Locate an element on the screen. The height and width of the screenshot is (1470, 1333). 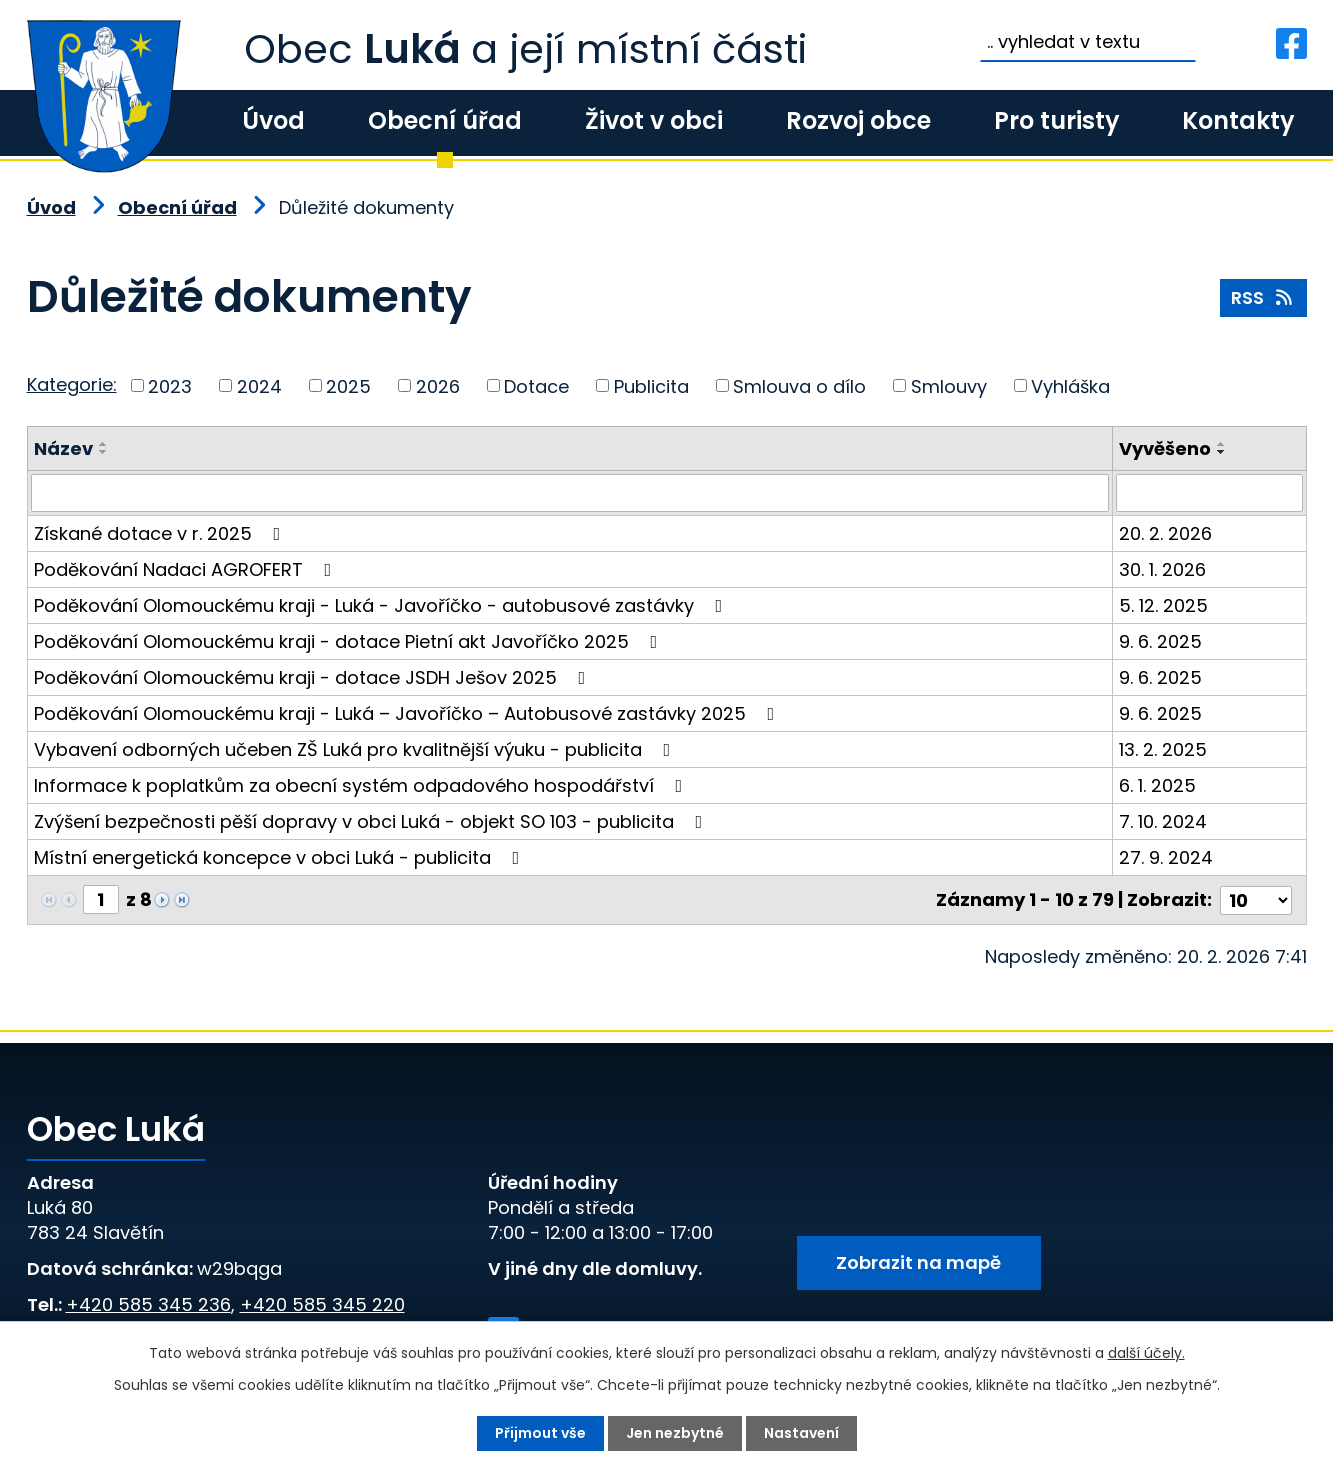
27. 9. 2024 is located at coordinates (1166, 857).